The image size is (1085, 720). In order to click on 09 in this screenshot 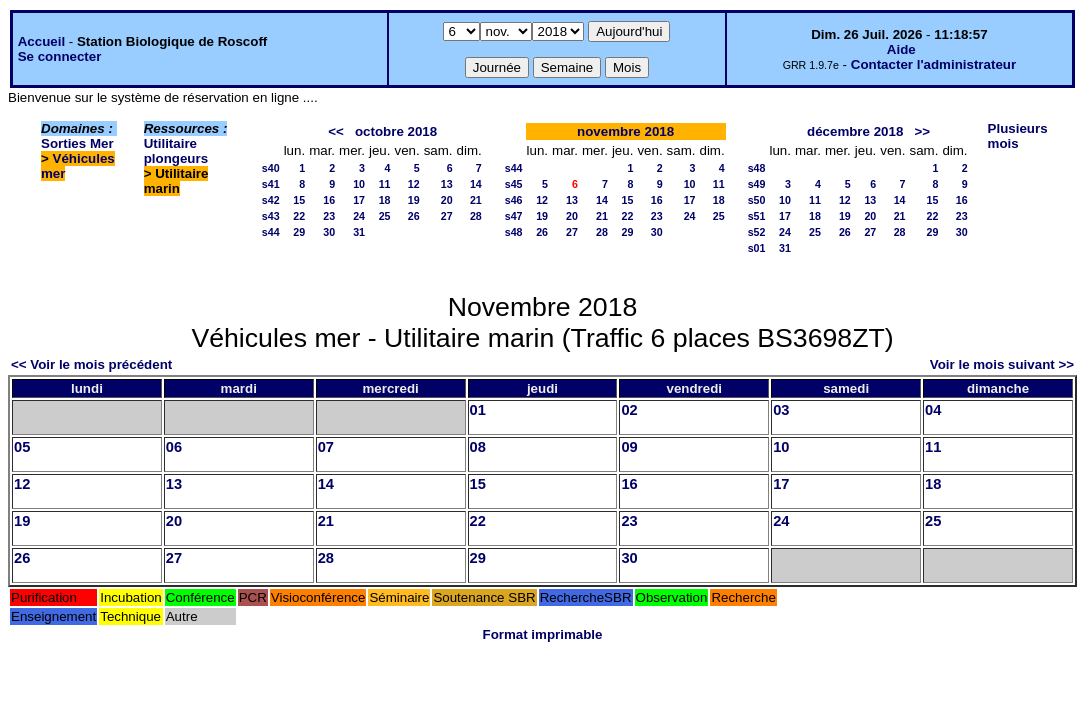, I will do `click(629, 447)`.